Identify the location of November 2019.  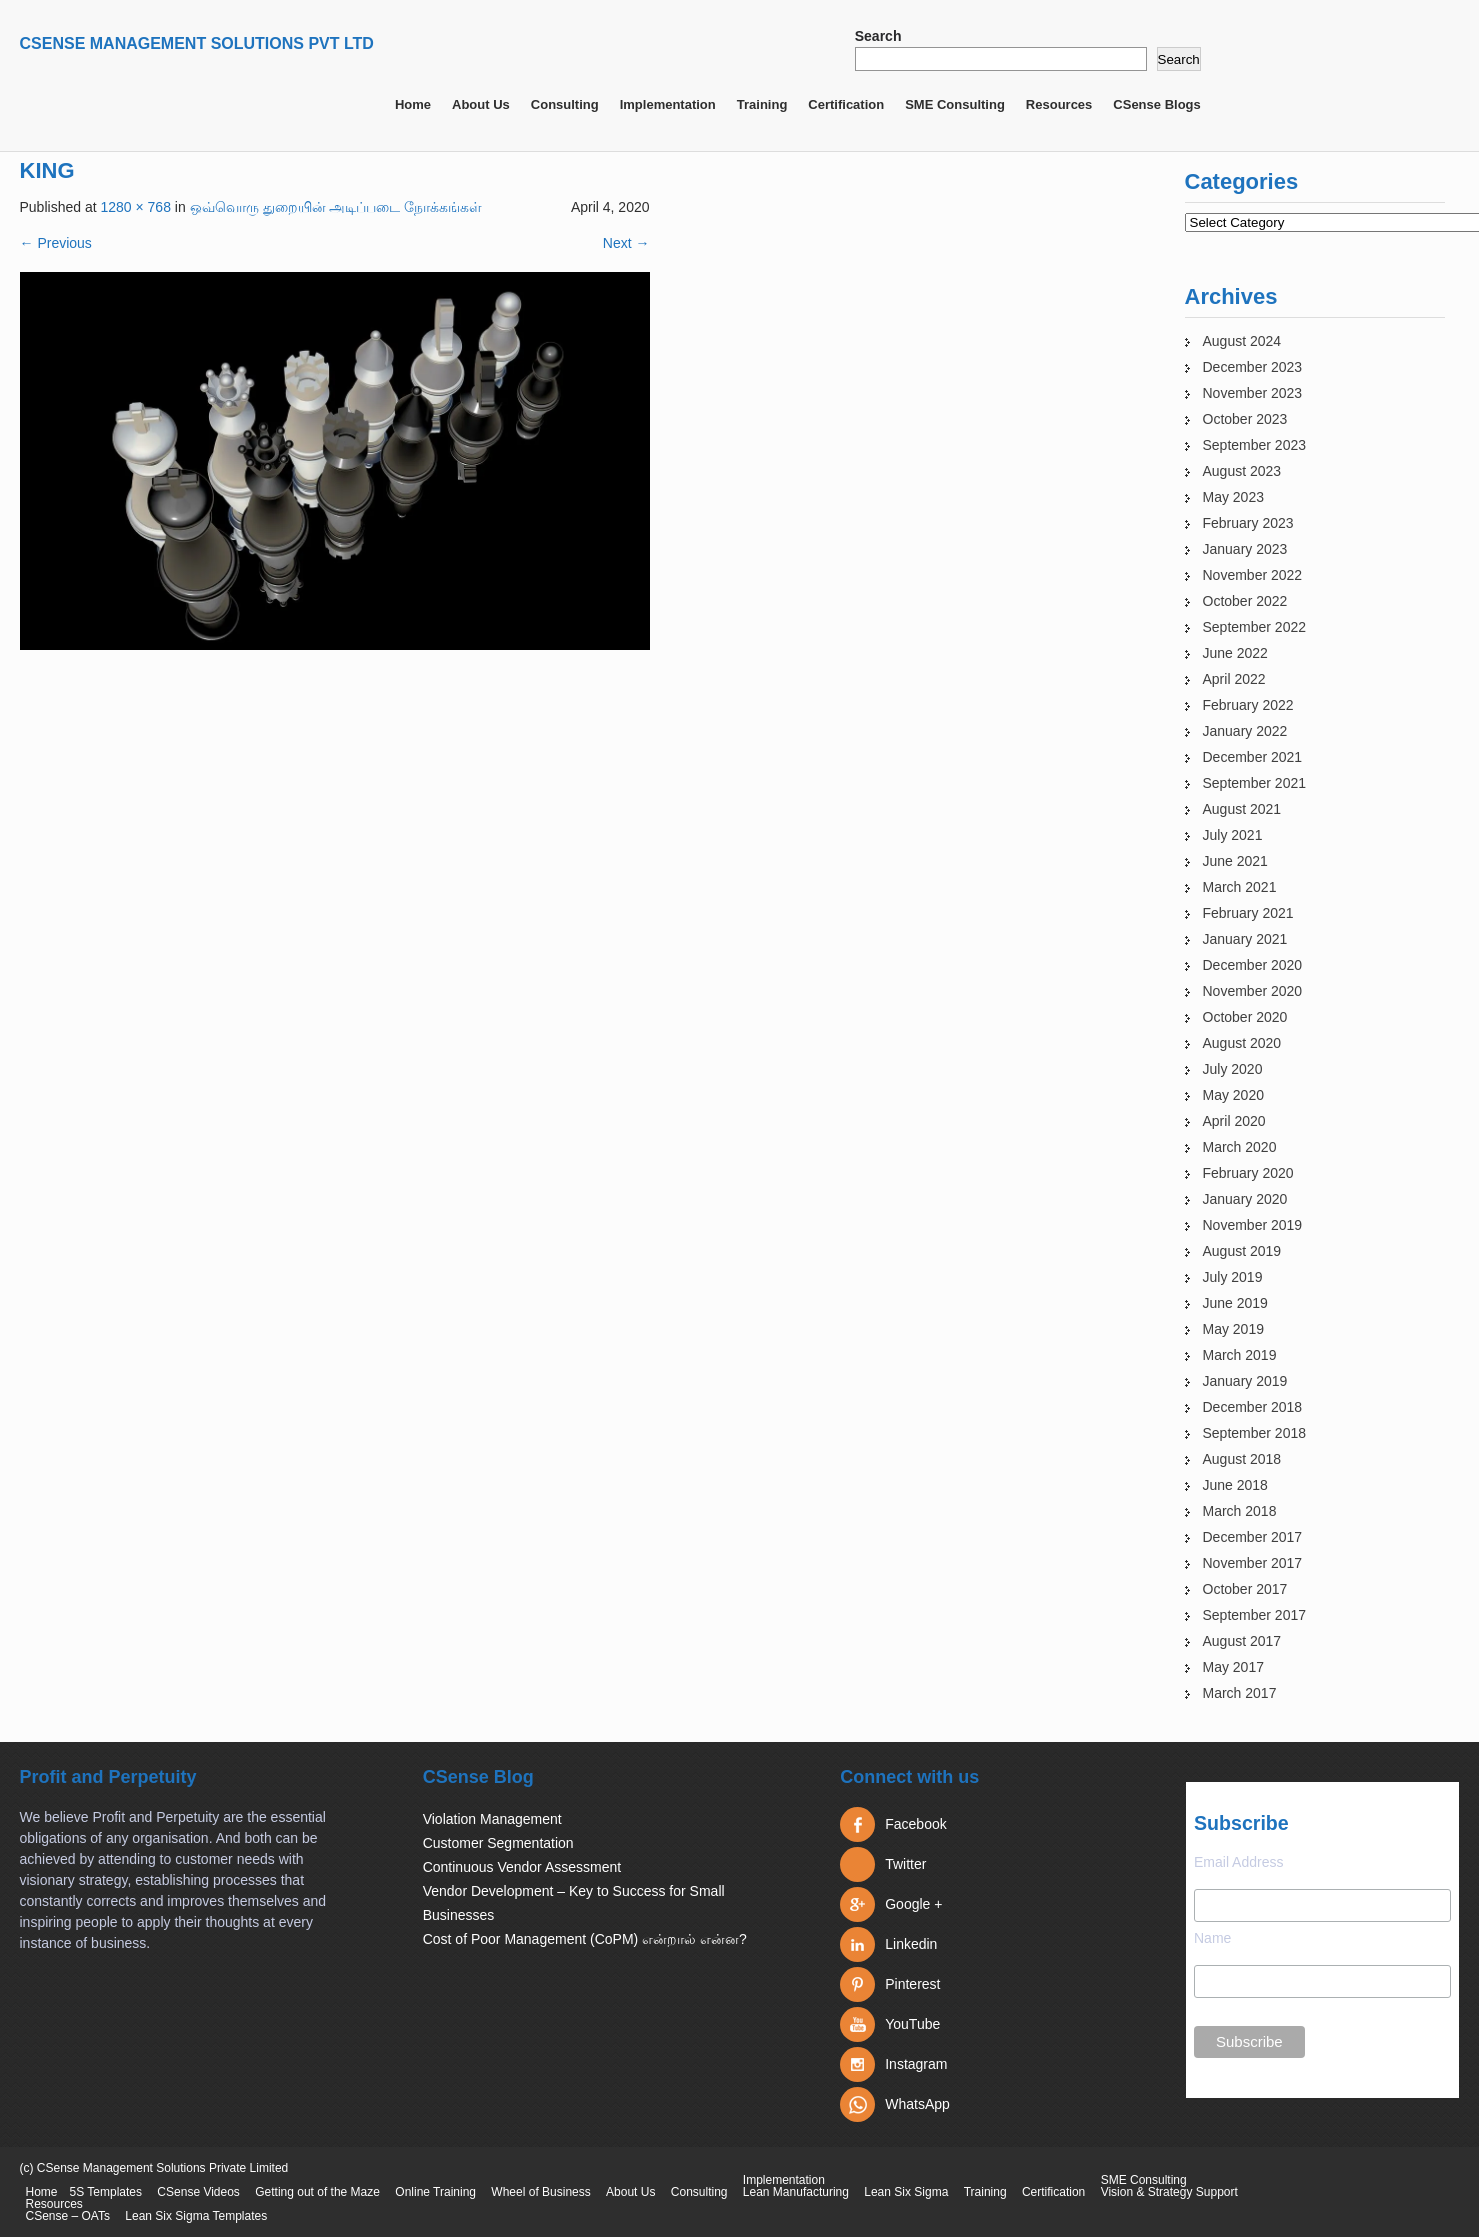
(1253, 1225).